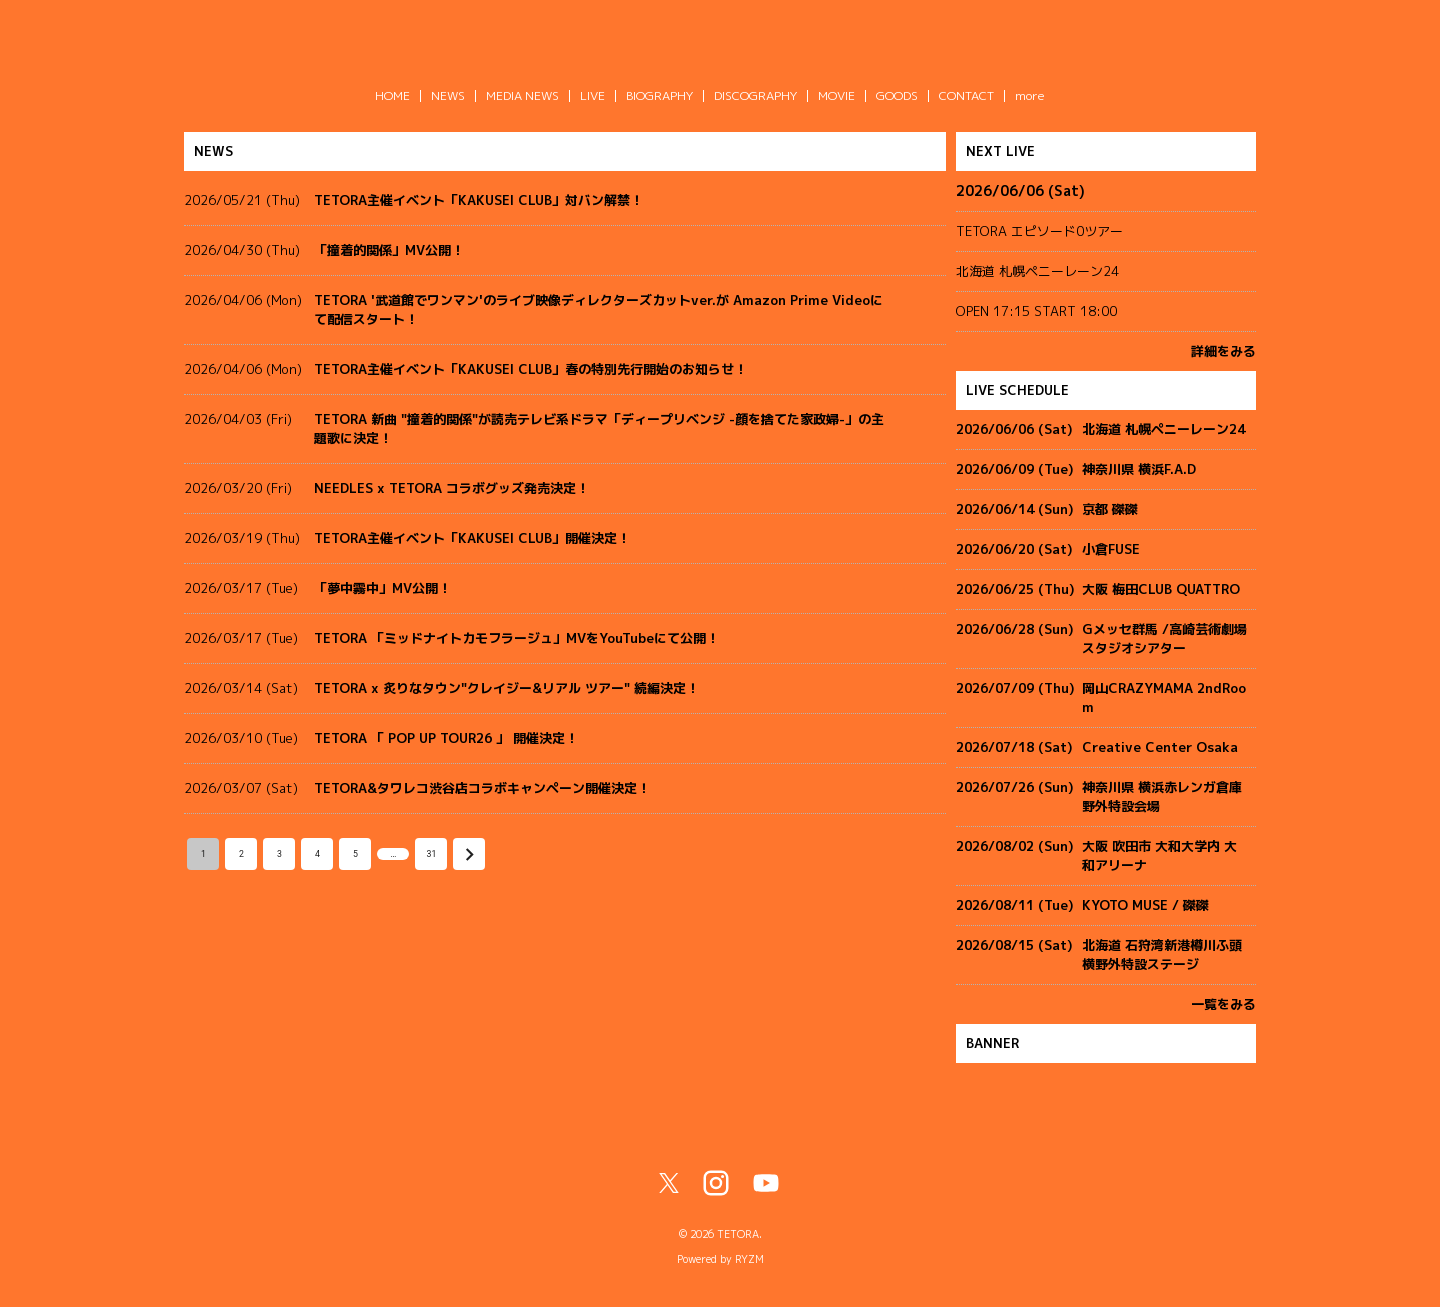  Describe the element at coordinates (355, 854) in the screenshot. I see `5 [Go to page 5]` at that location.